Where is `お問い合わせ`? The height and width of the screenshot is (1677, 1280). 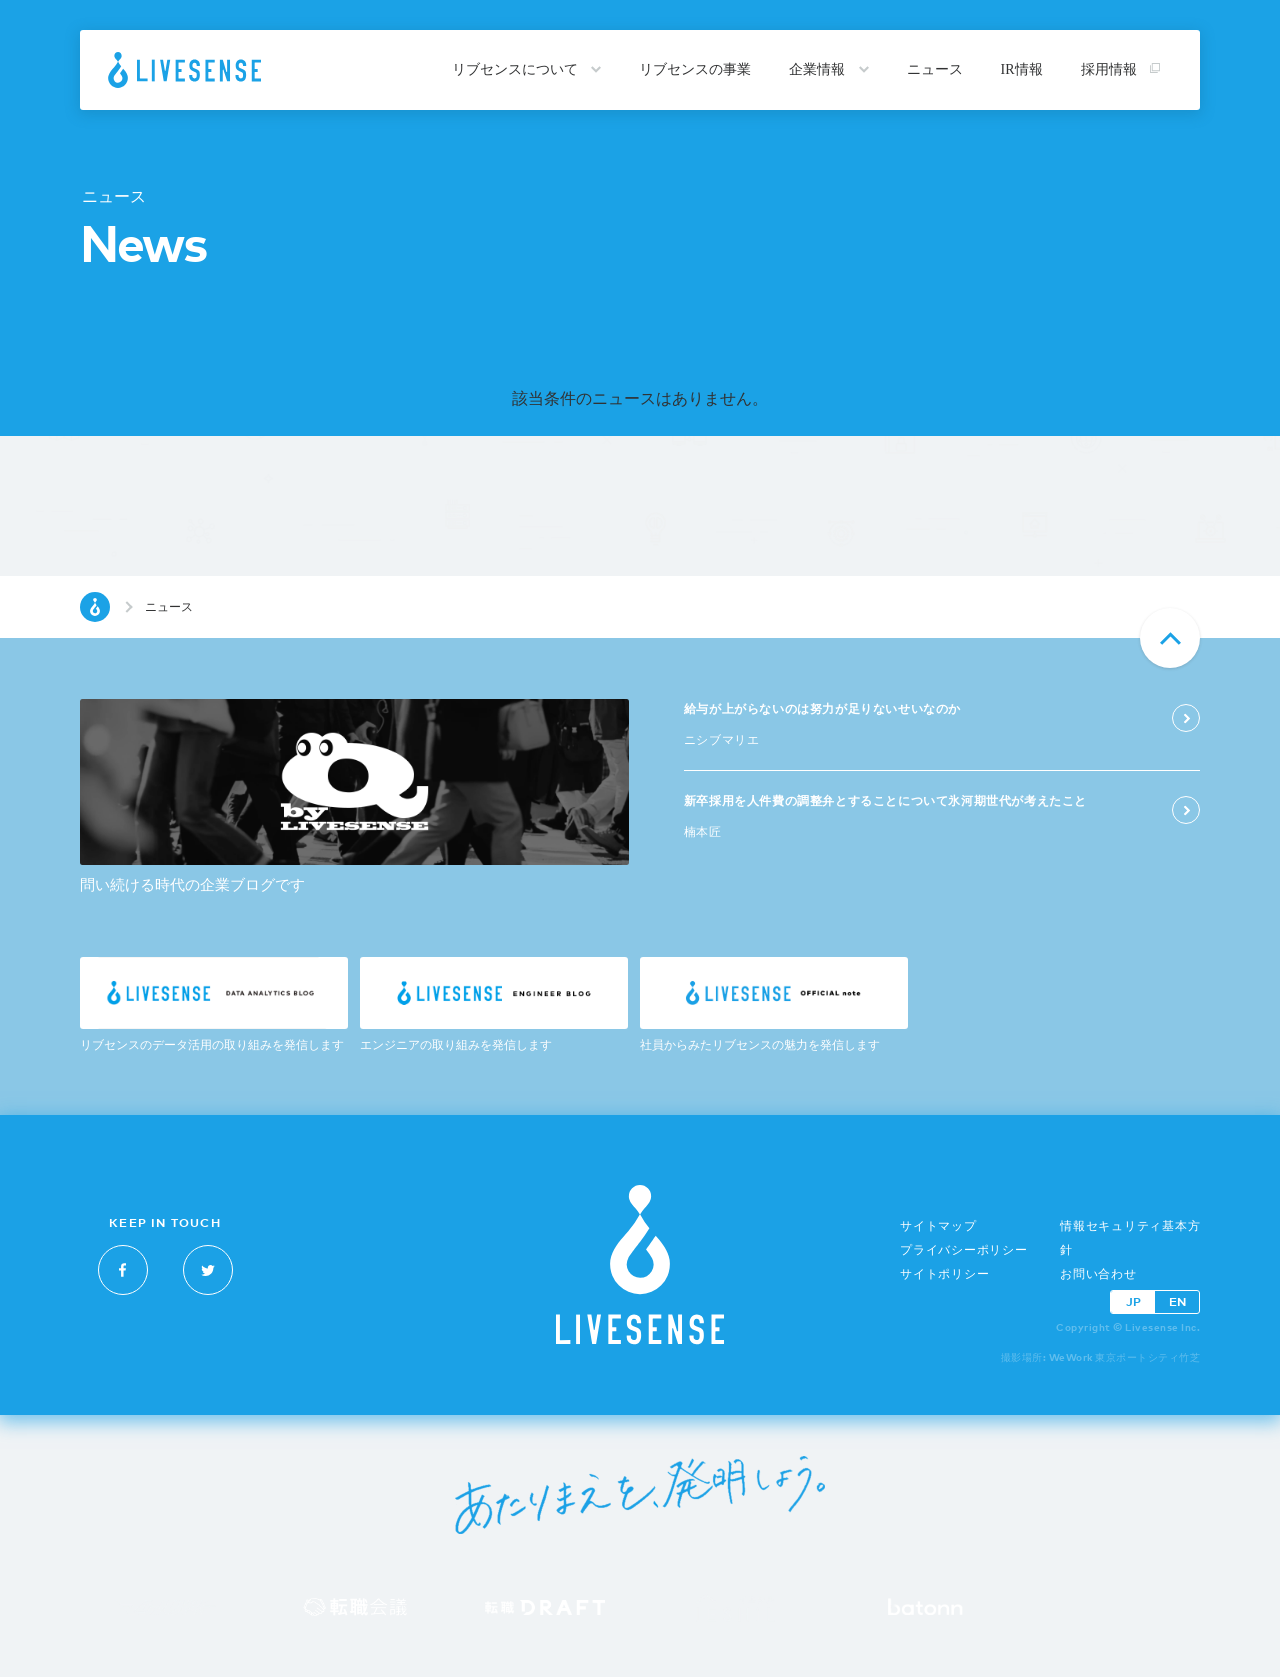
お問い合わせ is located at coordinates (1098, 1274).